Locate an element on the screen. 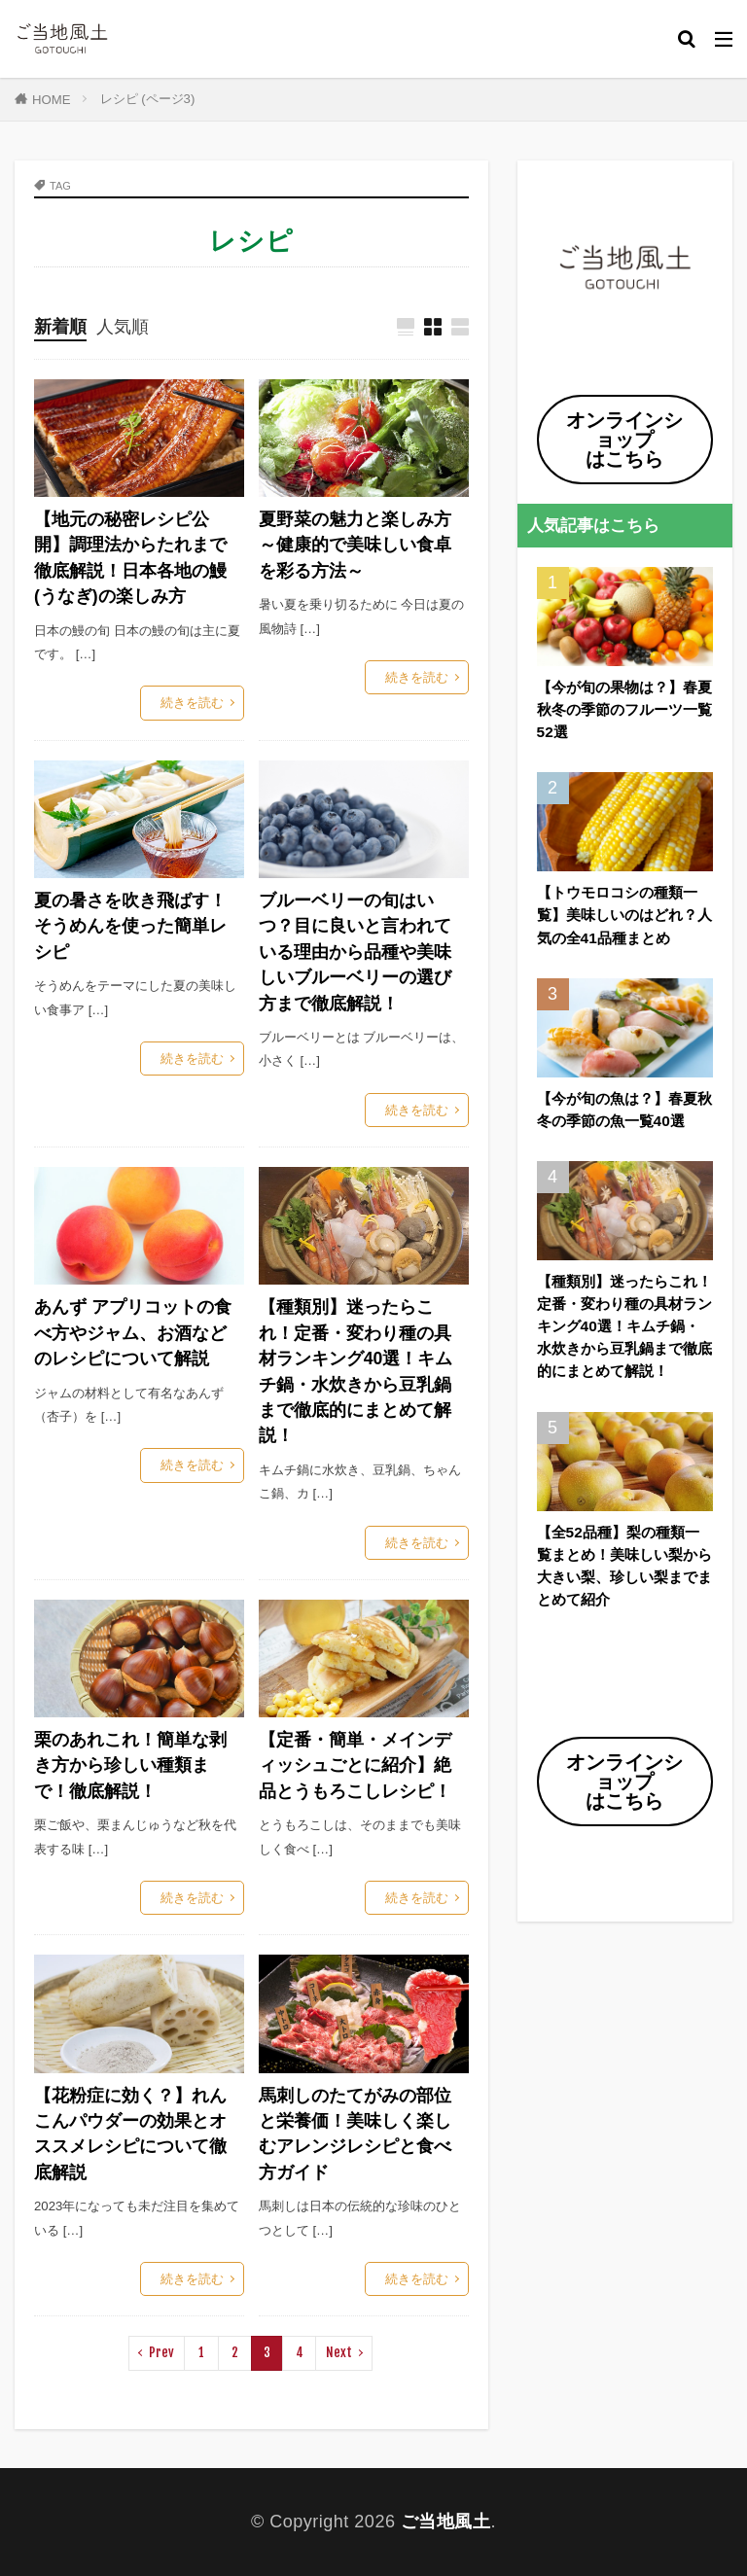 Image resolution: width=747 pixels, height=2576 pixels. 人気順 is located at coordinates (122, 326).